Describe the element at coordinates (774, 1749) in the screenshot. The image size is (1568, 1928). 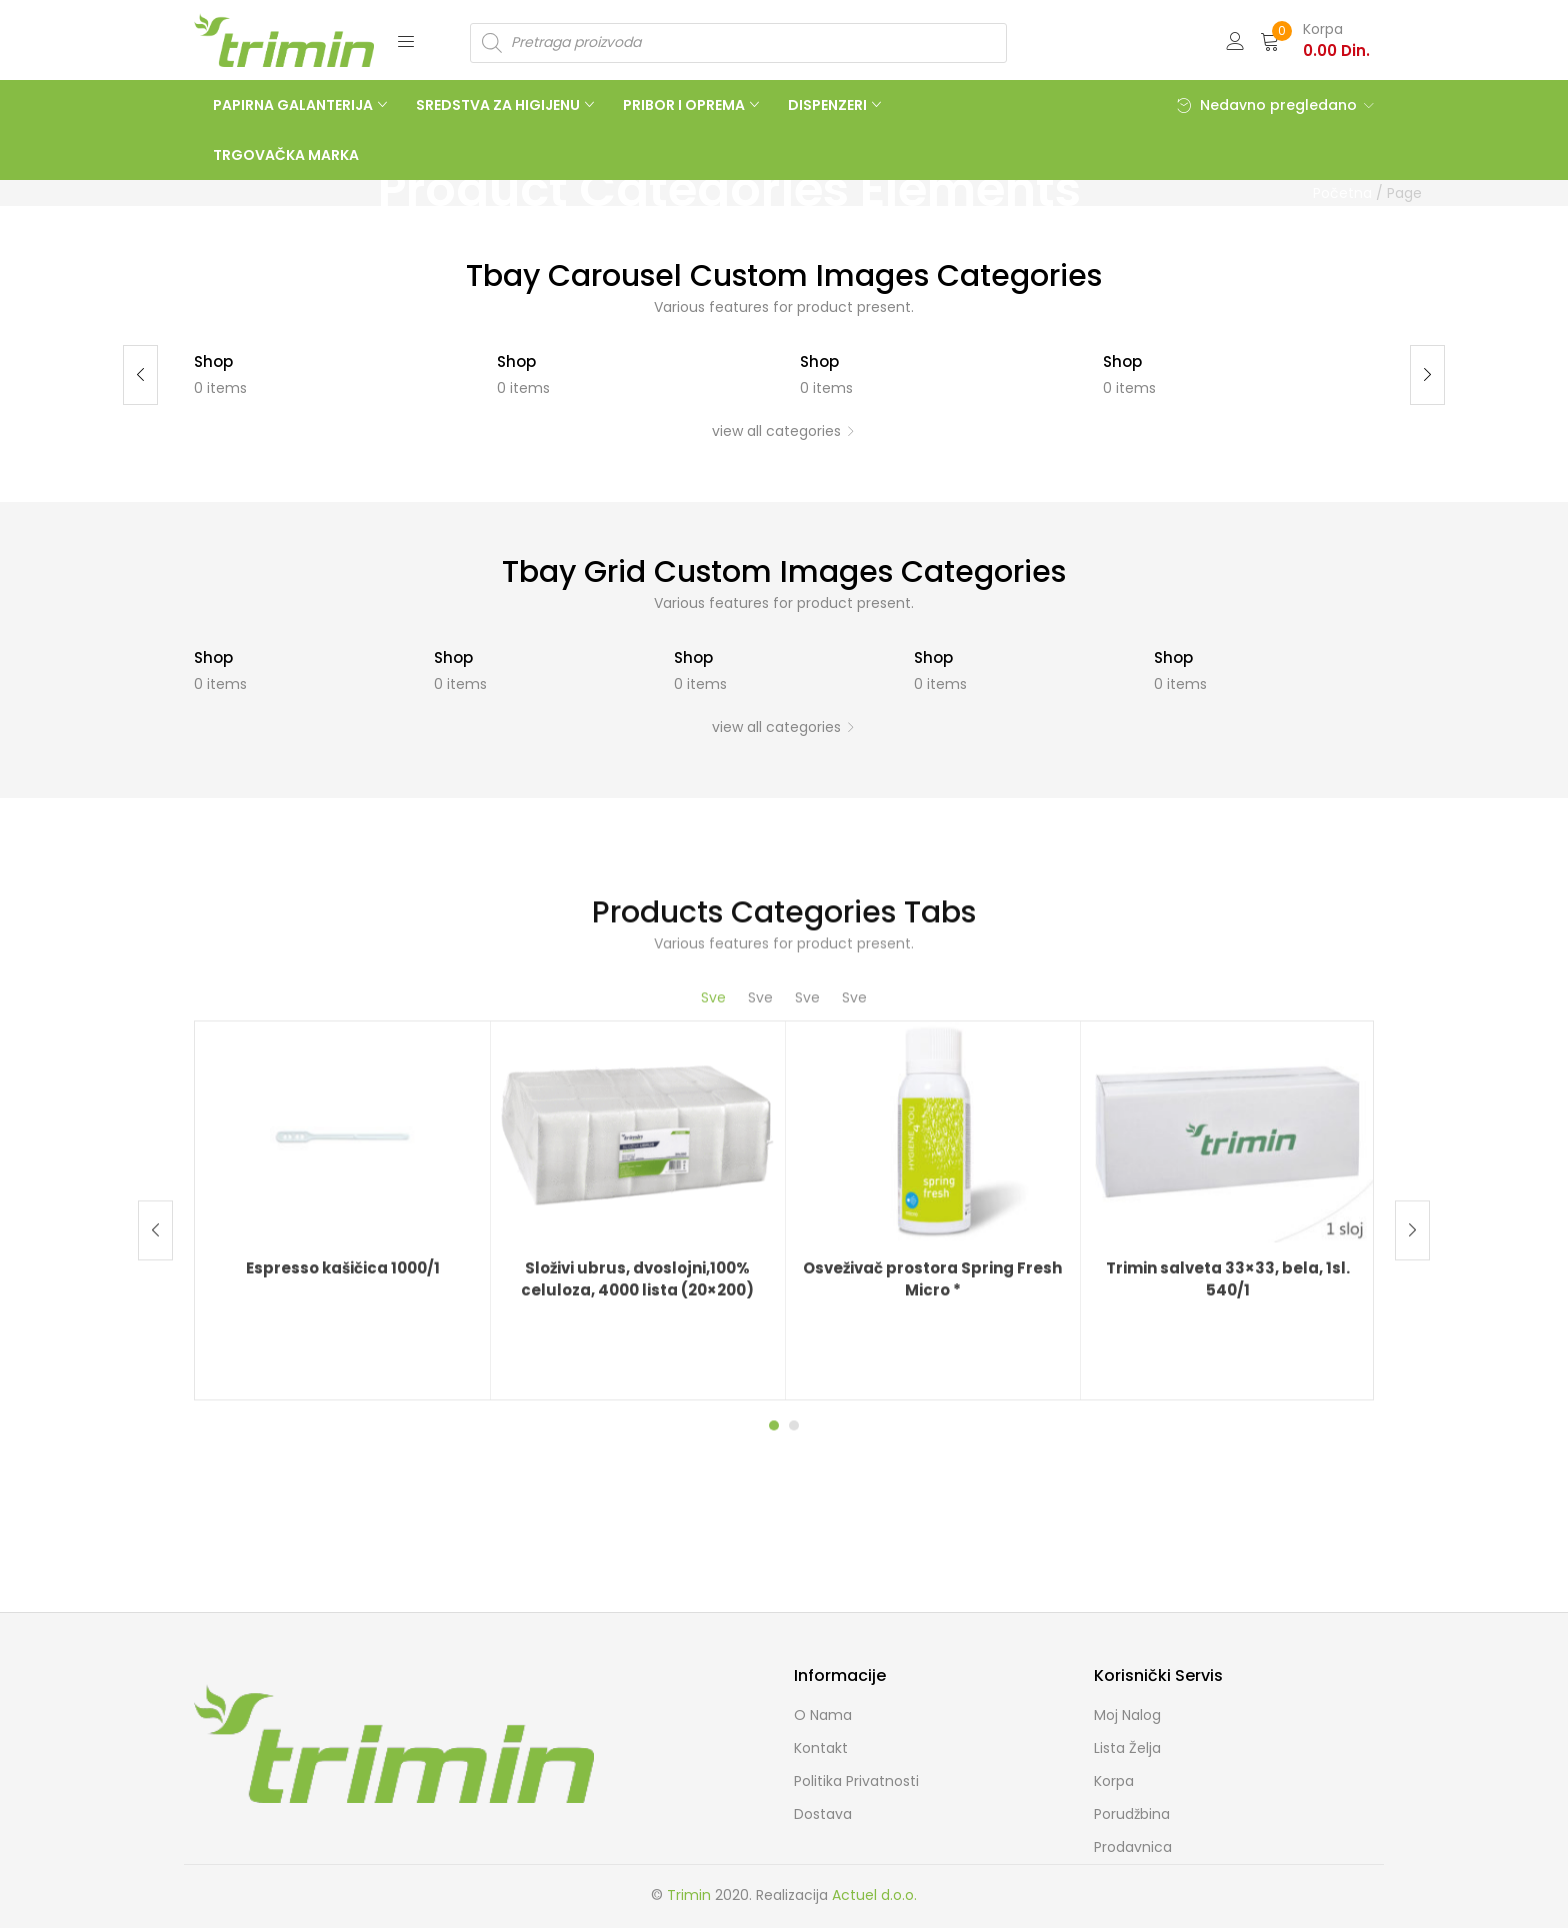
I see `1 [tab]` at that location.